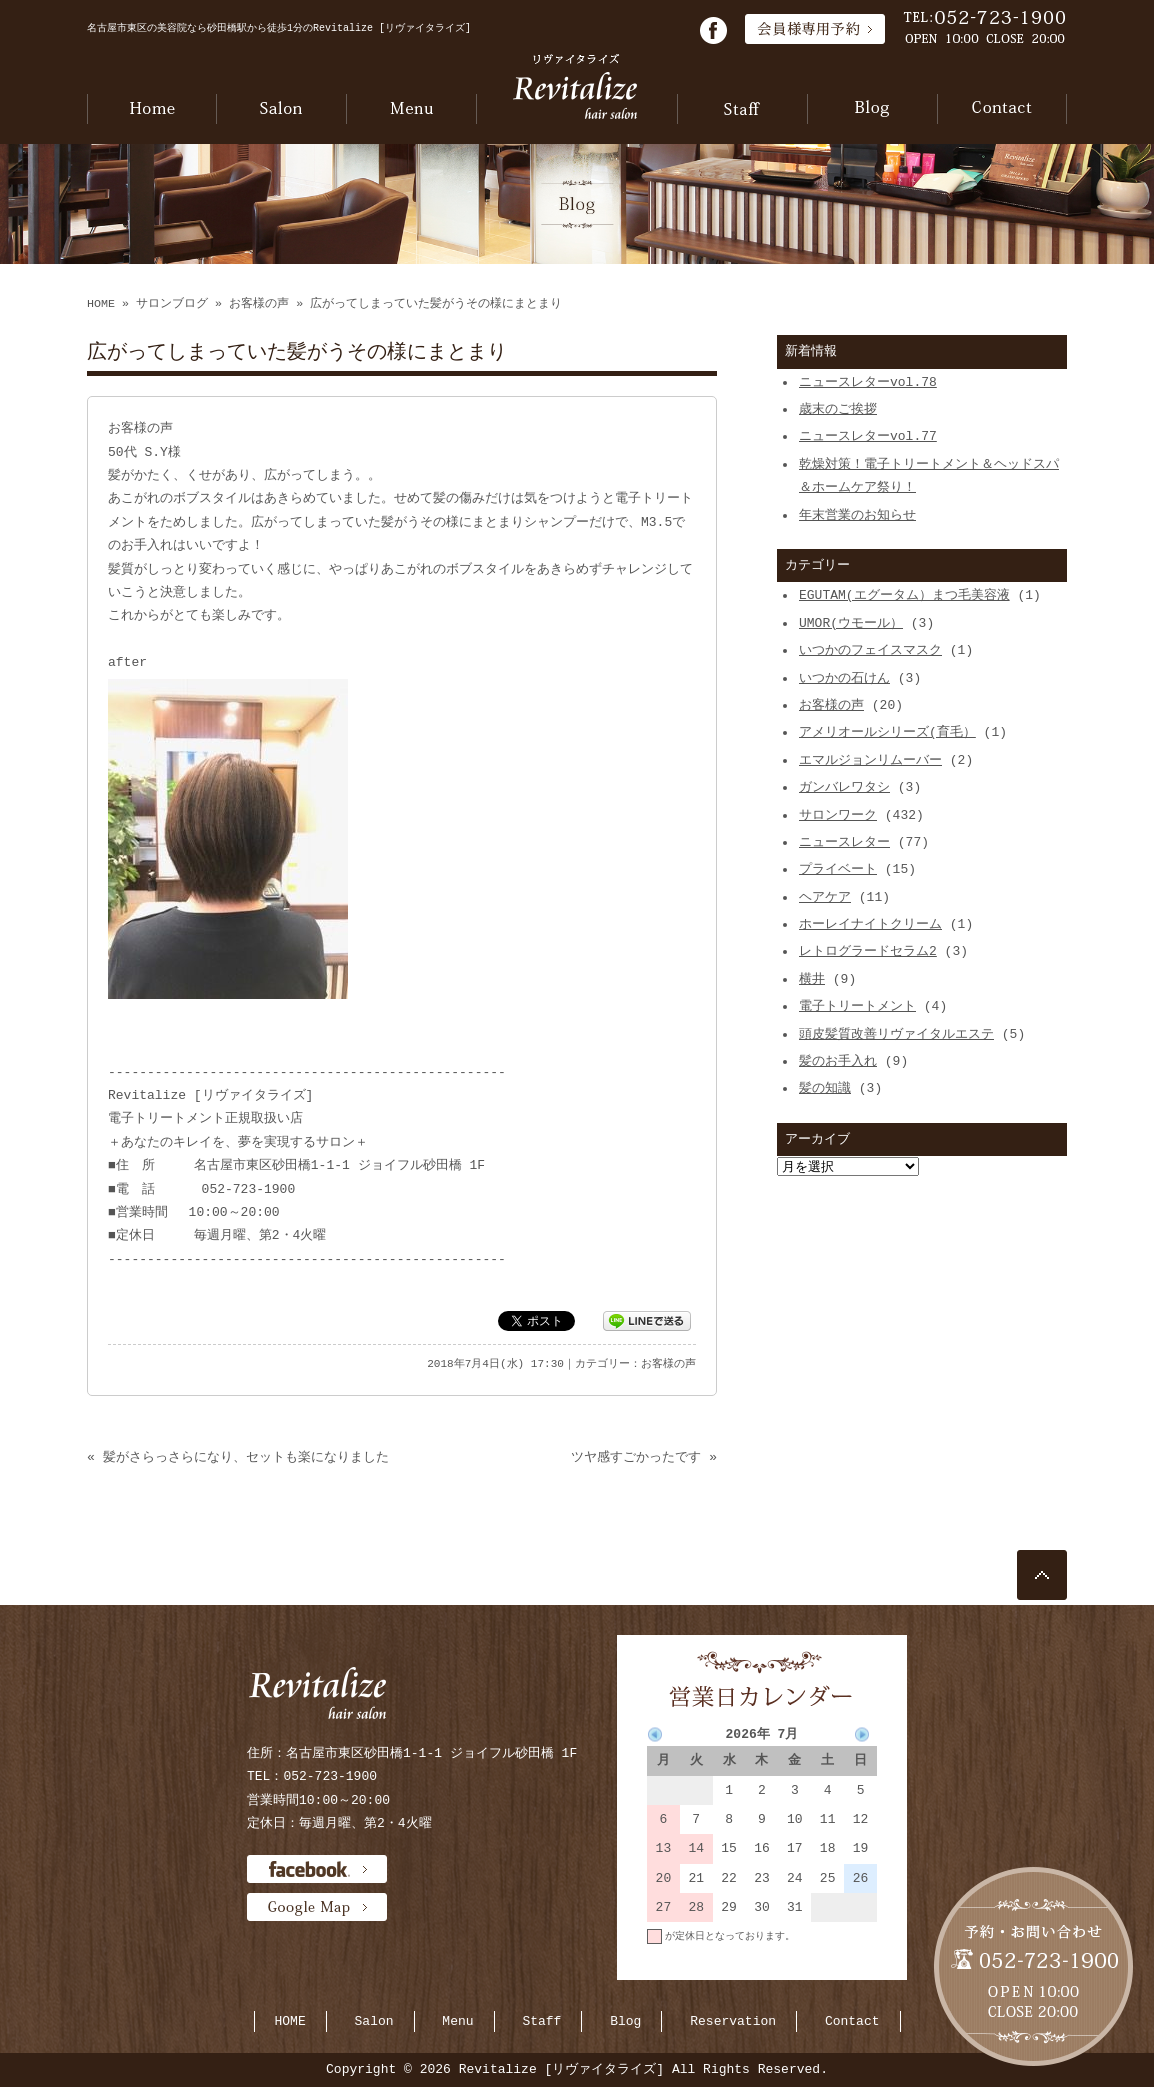 Image resolution: width=1154 pixels, height=2087 pixels. Describe the element at coordinates (625, 2021) in the screenshot. I see `Blog` at that location.